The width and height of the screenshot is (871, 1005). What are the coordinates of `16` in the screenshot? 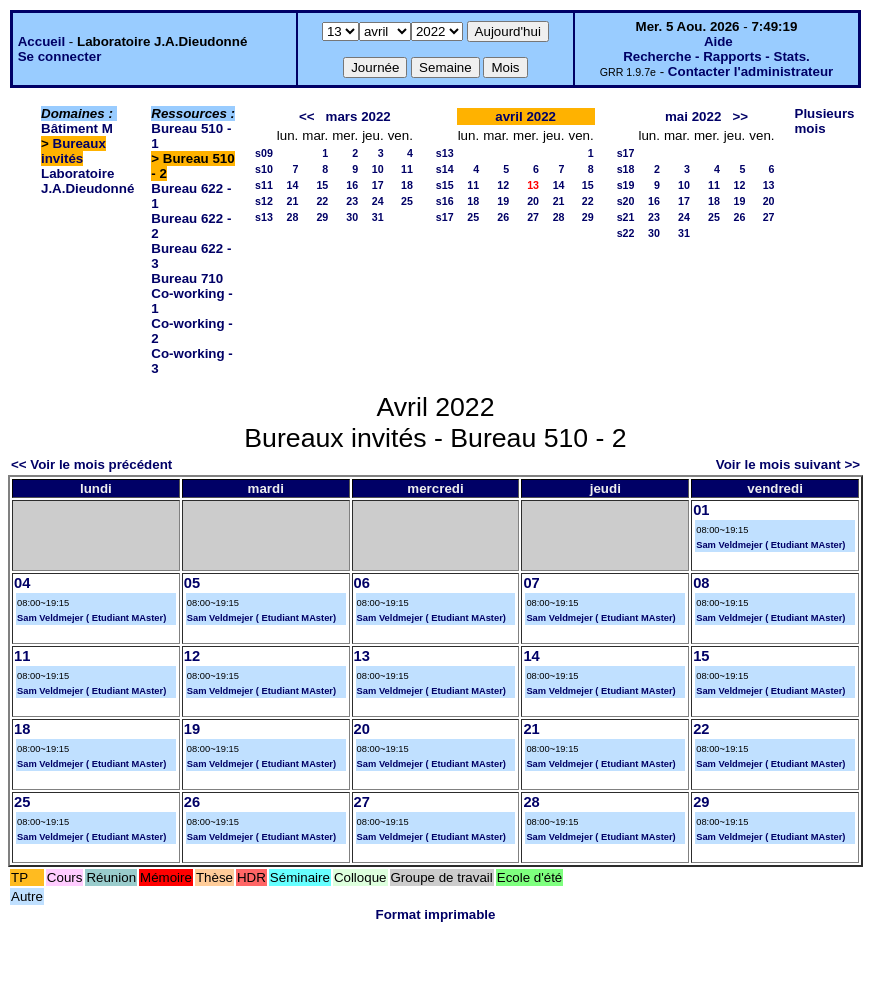 It's located at (352, 185).